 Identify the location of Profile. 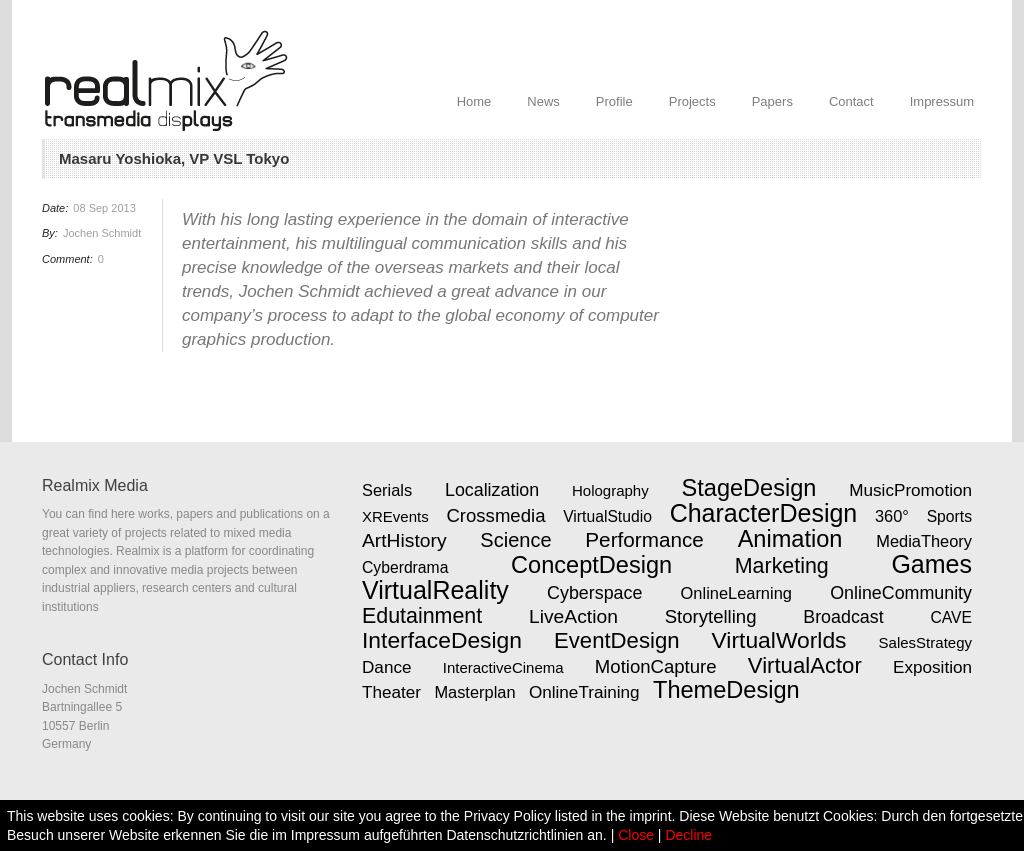
(614, 101).